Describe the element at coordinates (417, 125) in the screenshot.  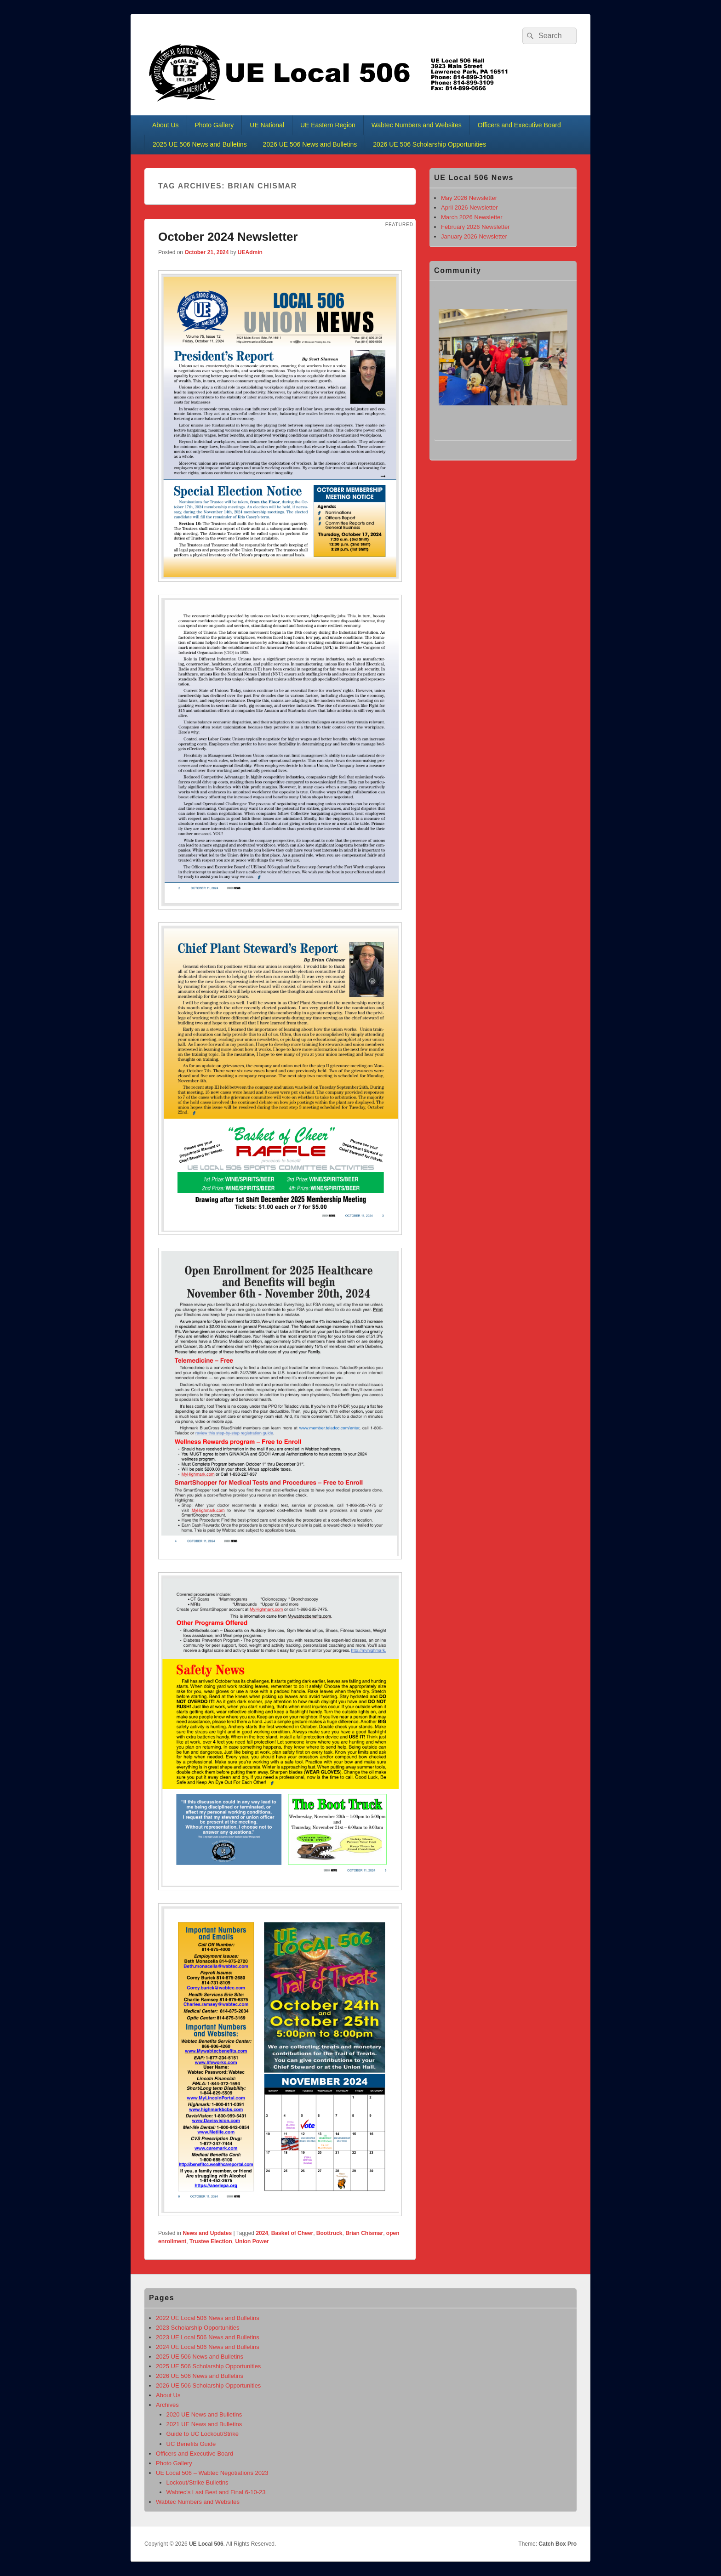
I see `Wabtec Numbers and Websites` at that location.